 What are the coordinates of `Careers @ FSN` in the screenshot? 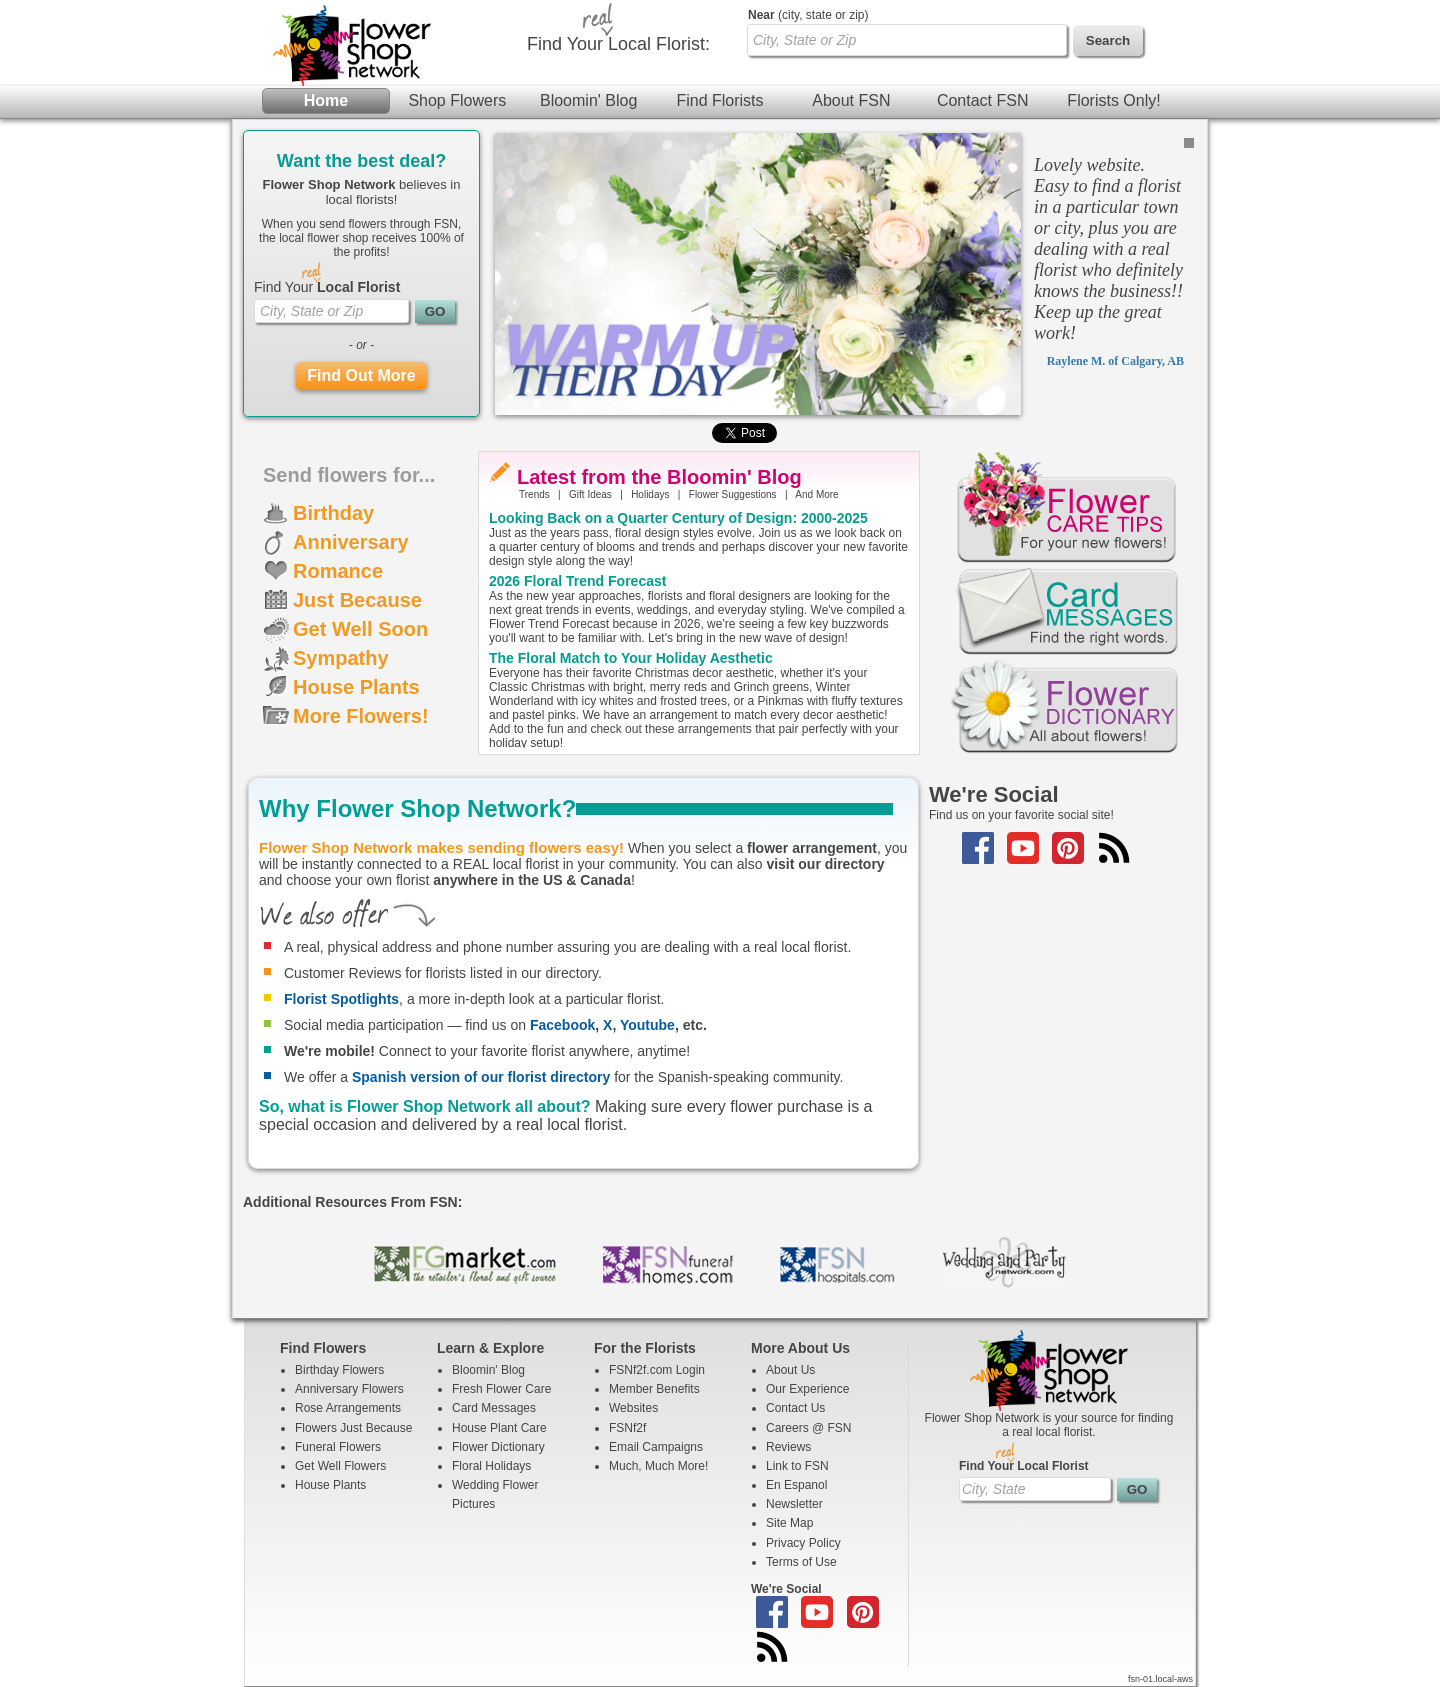 It's located at (809, 1428).